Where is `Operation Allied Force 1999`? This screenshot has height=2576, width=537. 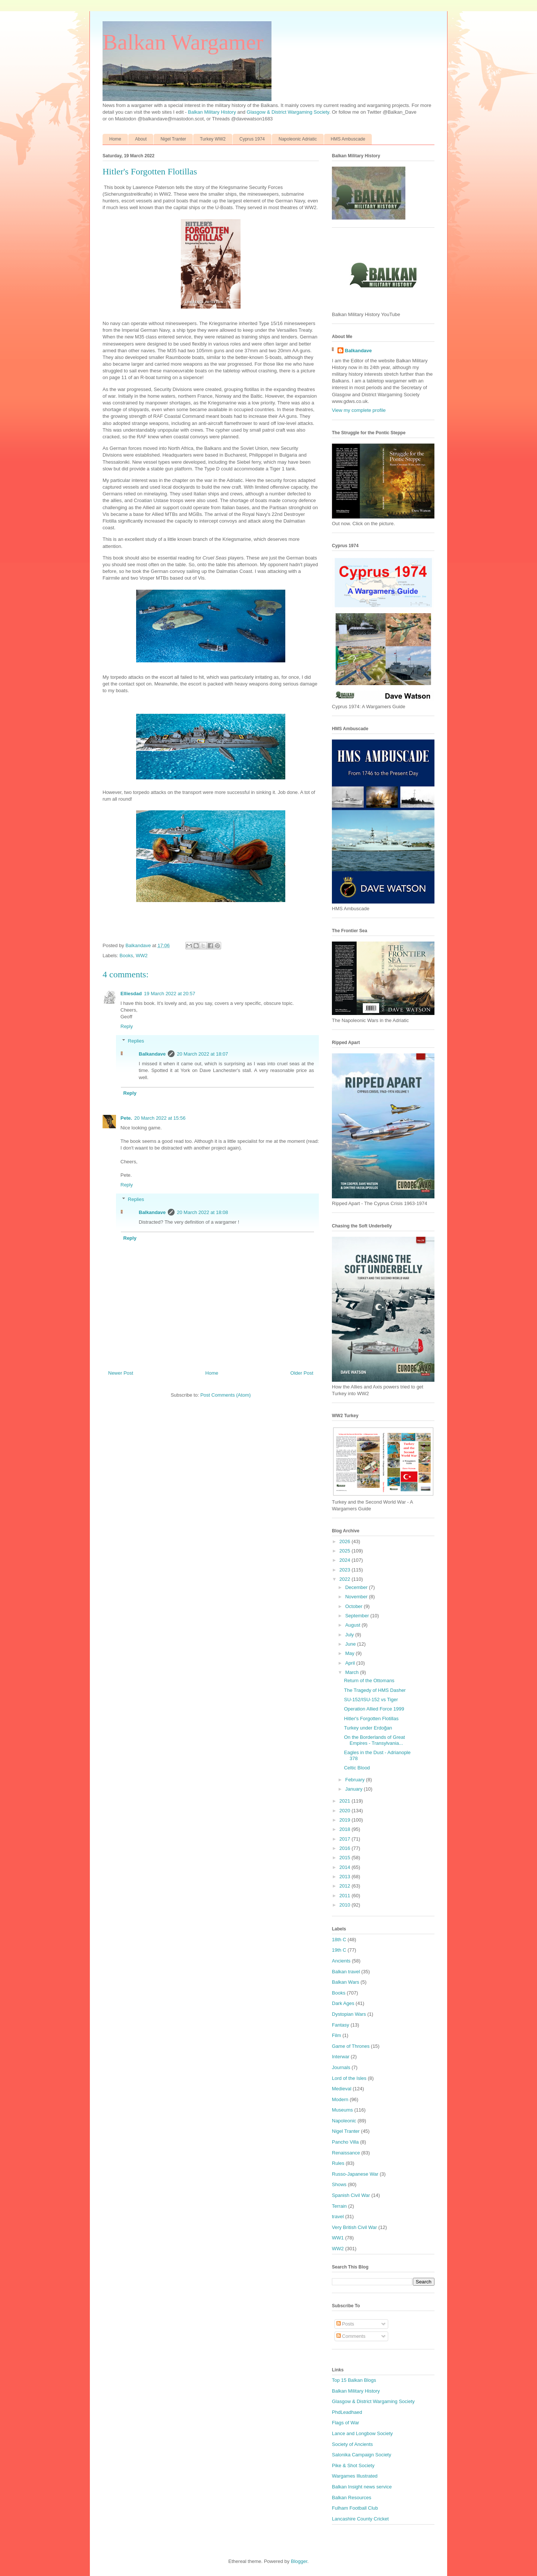
Operation Allied Force 1999 is located at coordinates (374, 1709).